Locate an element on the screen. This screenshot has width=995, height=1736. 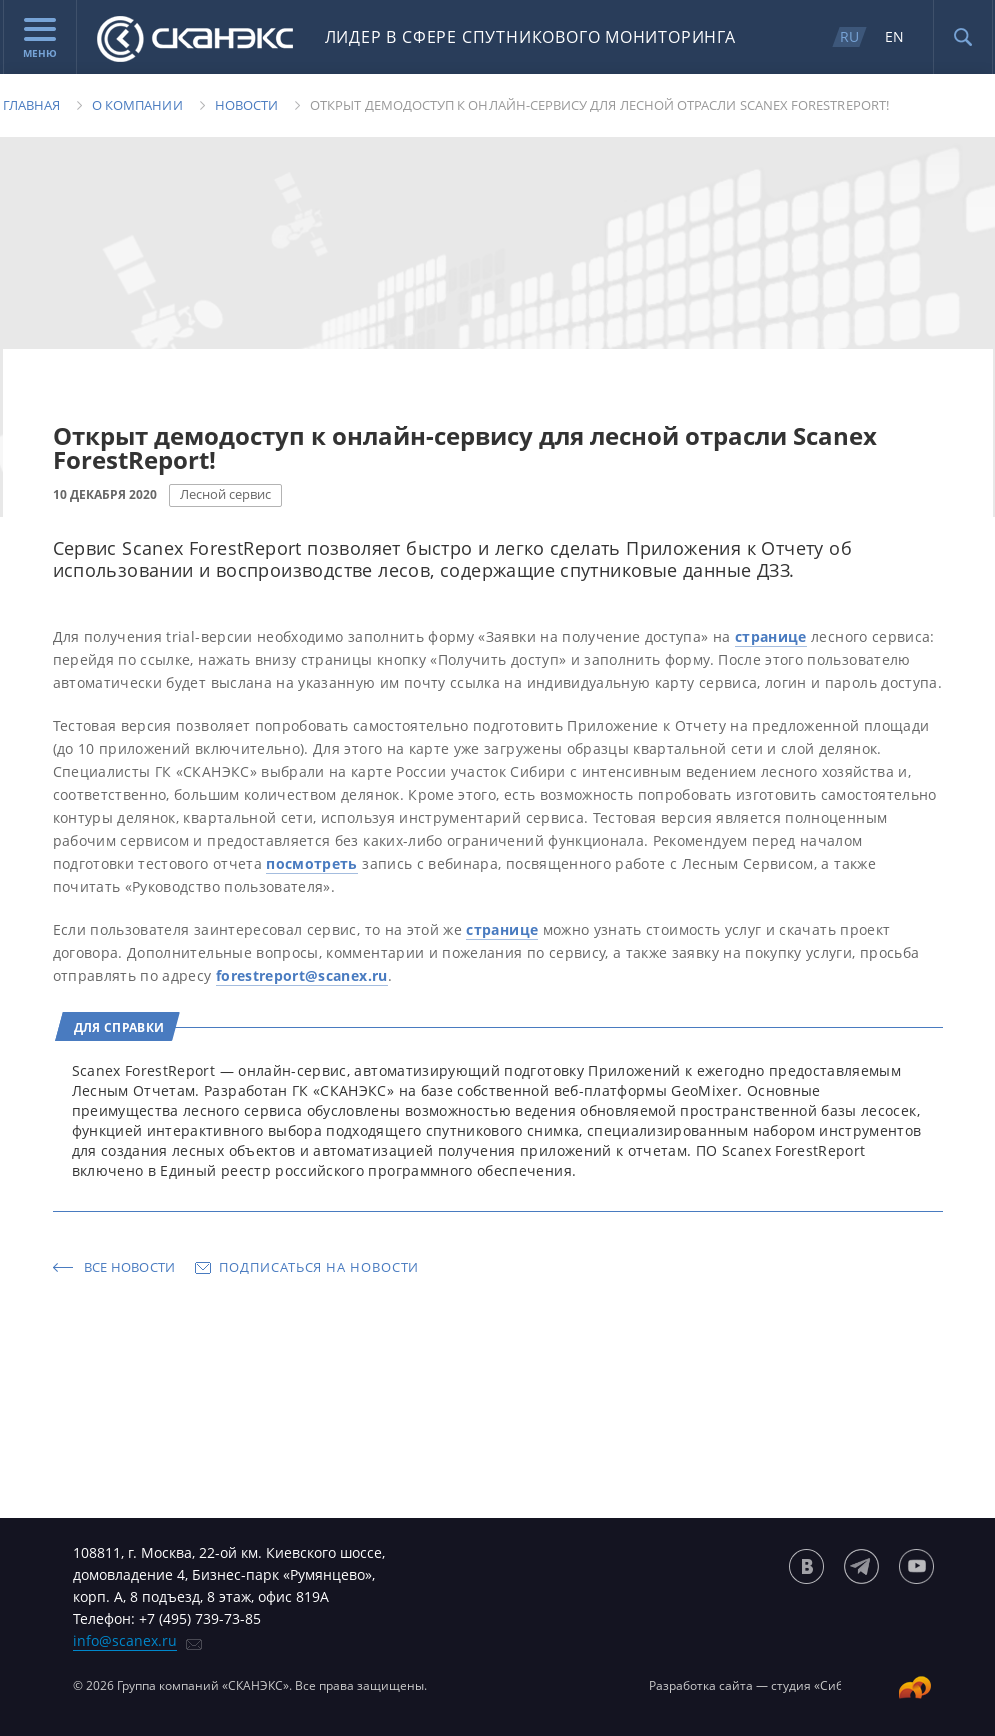
посмотреть is located at coordinates (312, 863).